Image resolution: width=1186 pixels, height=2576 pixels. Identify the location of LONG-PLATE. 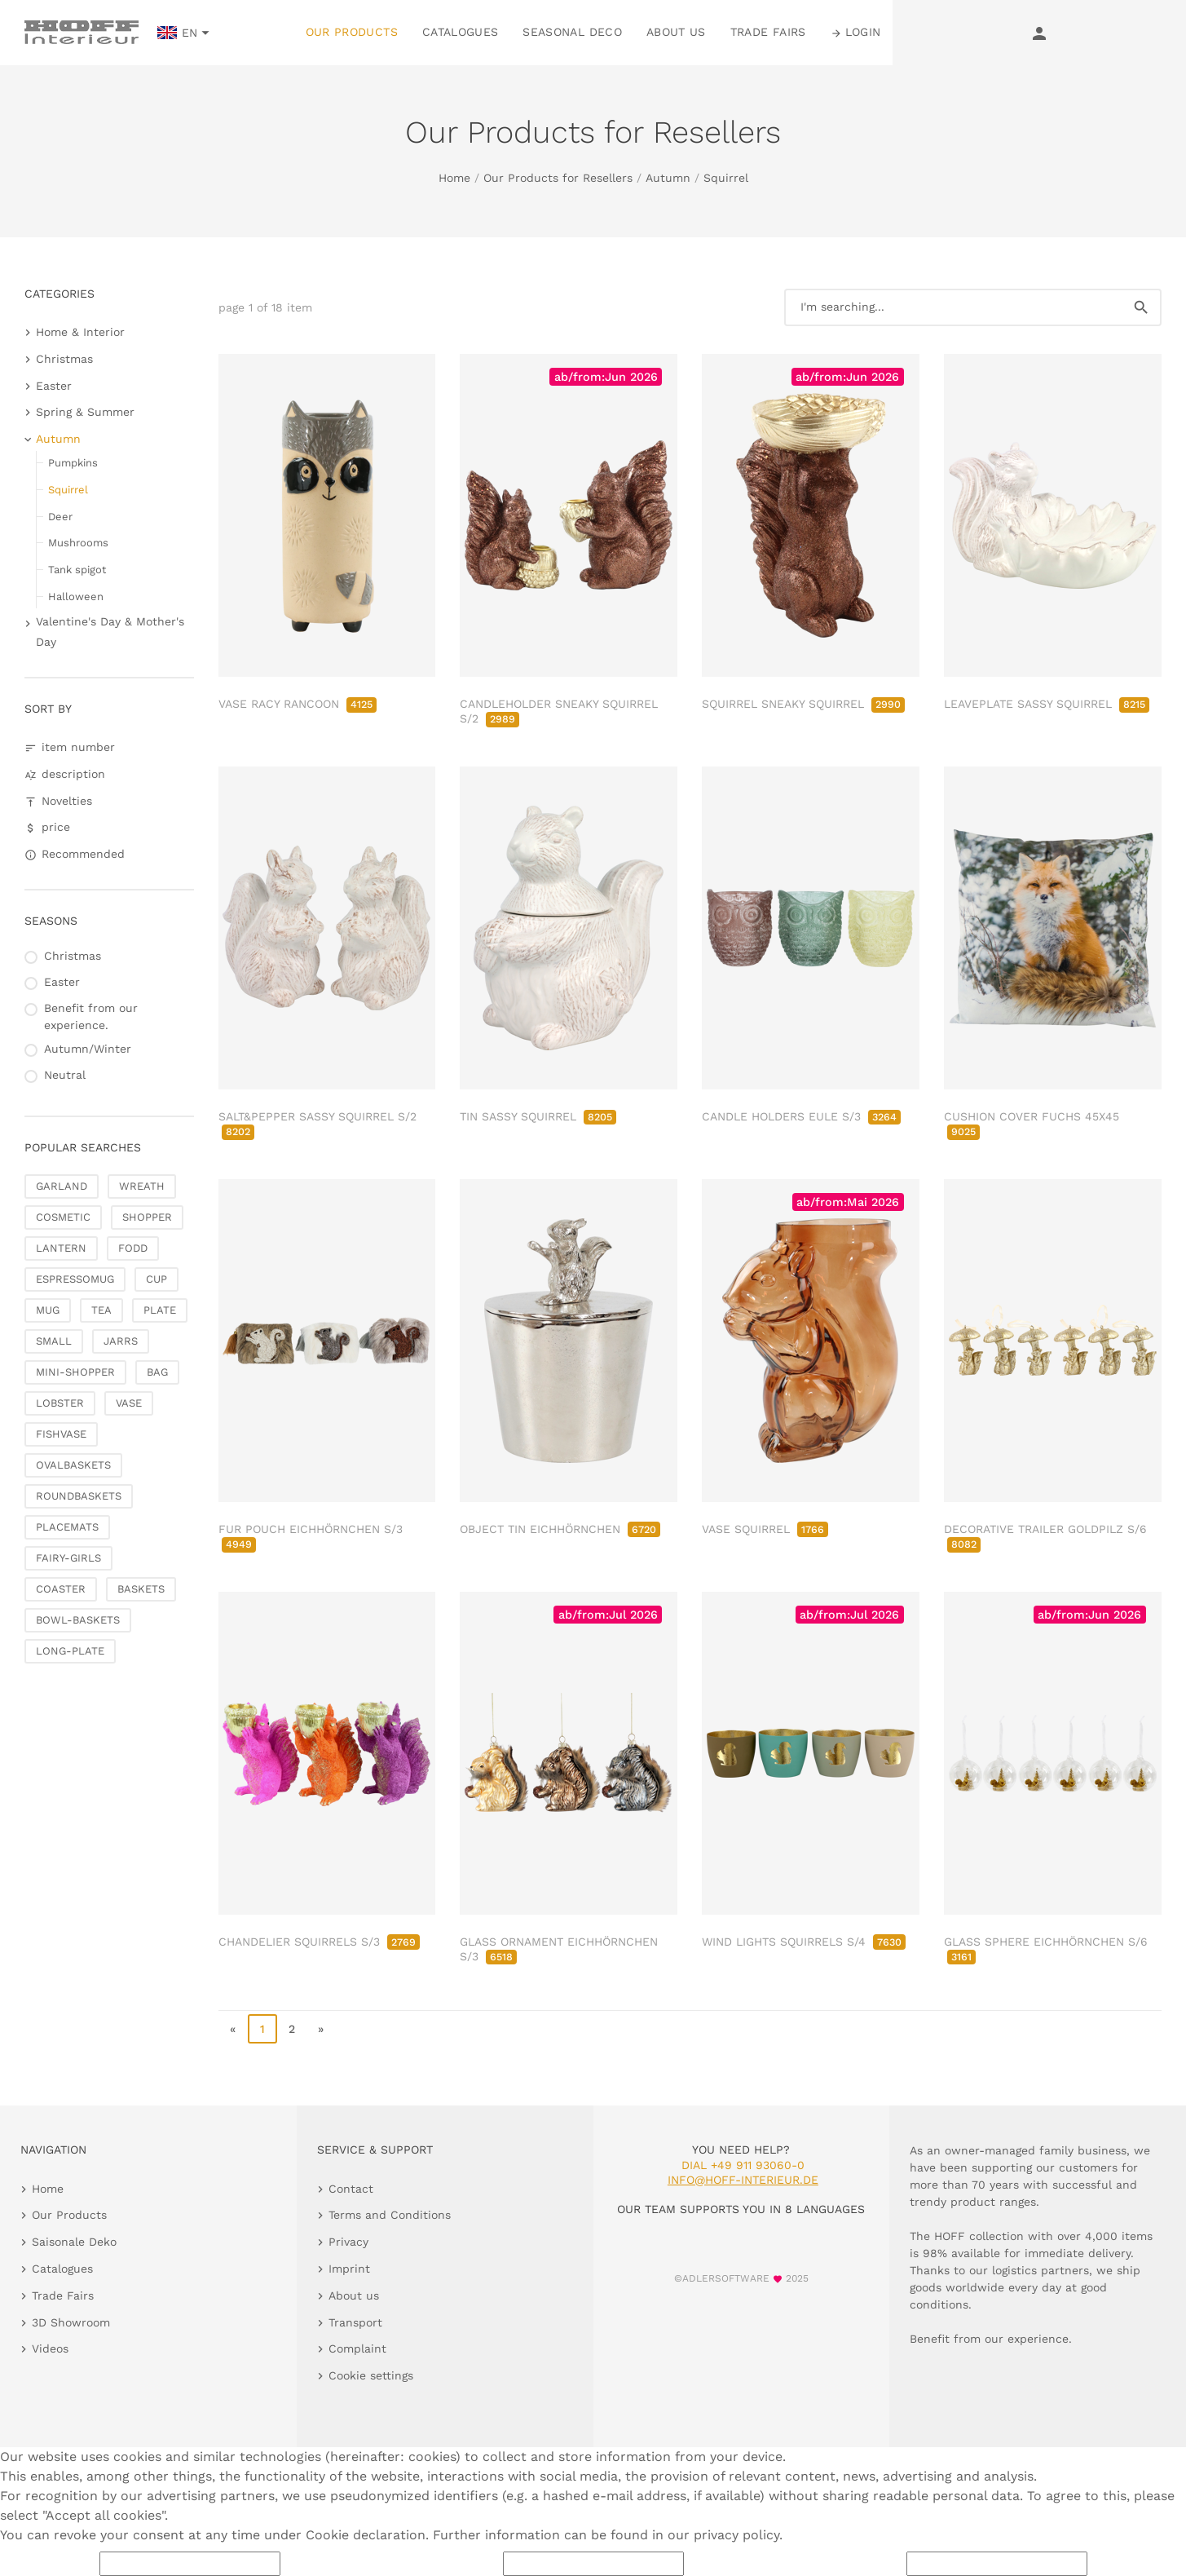
(70, 1651).